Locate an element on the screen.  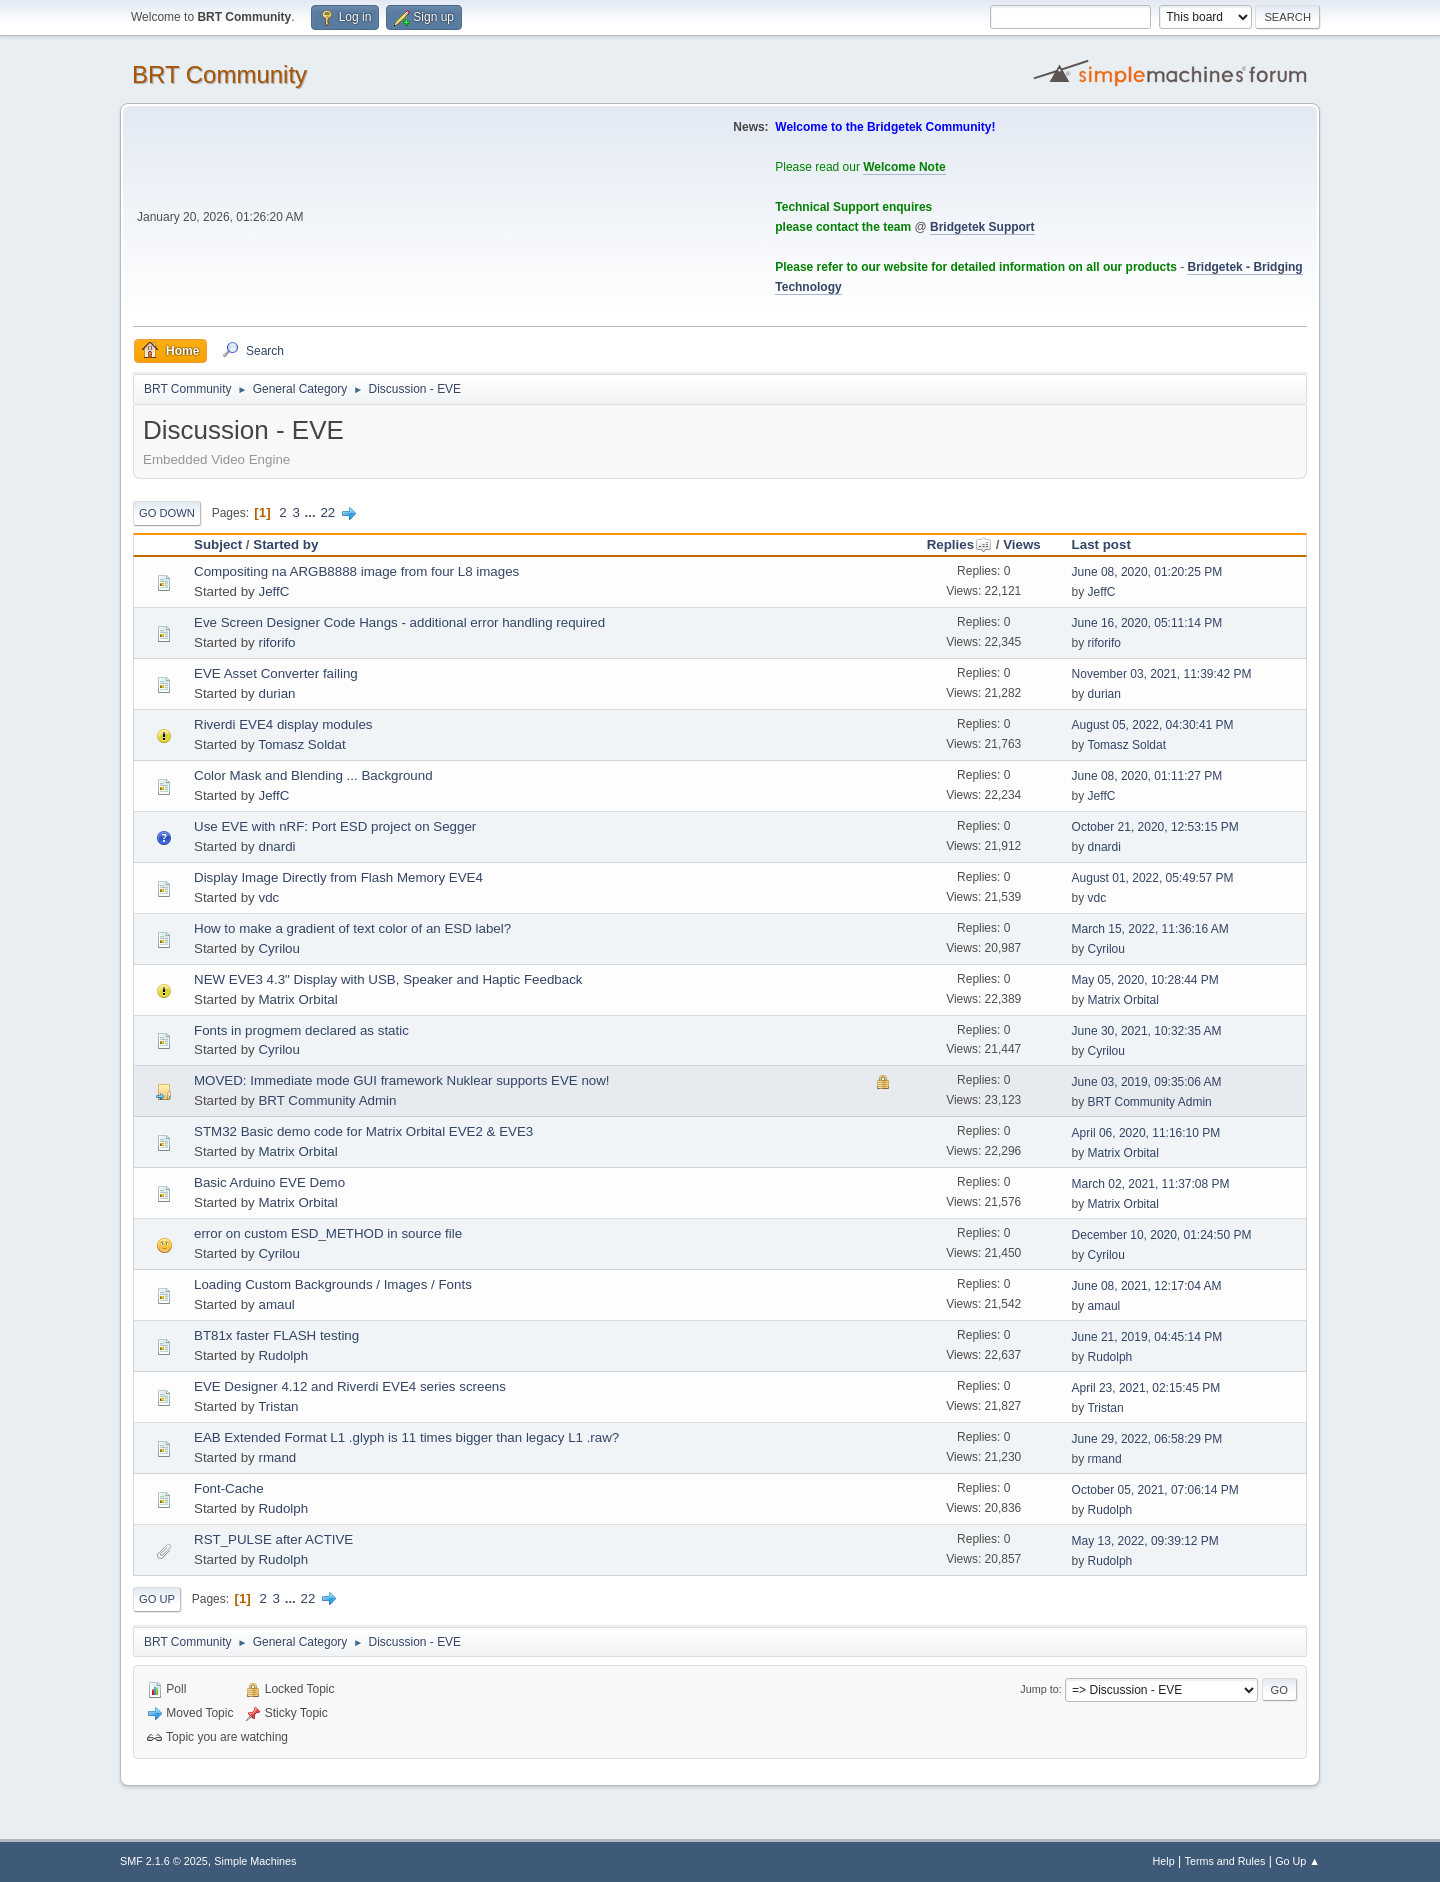
Views is located at coordinates (1022, 544).